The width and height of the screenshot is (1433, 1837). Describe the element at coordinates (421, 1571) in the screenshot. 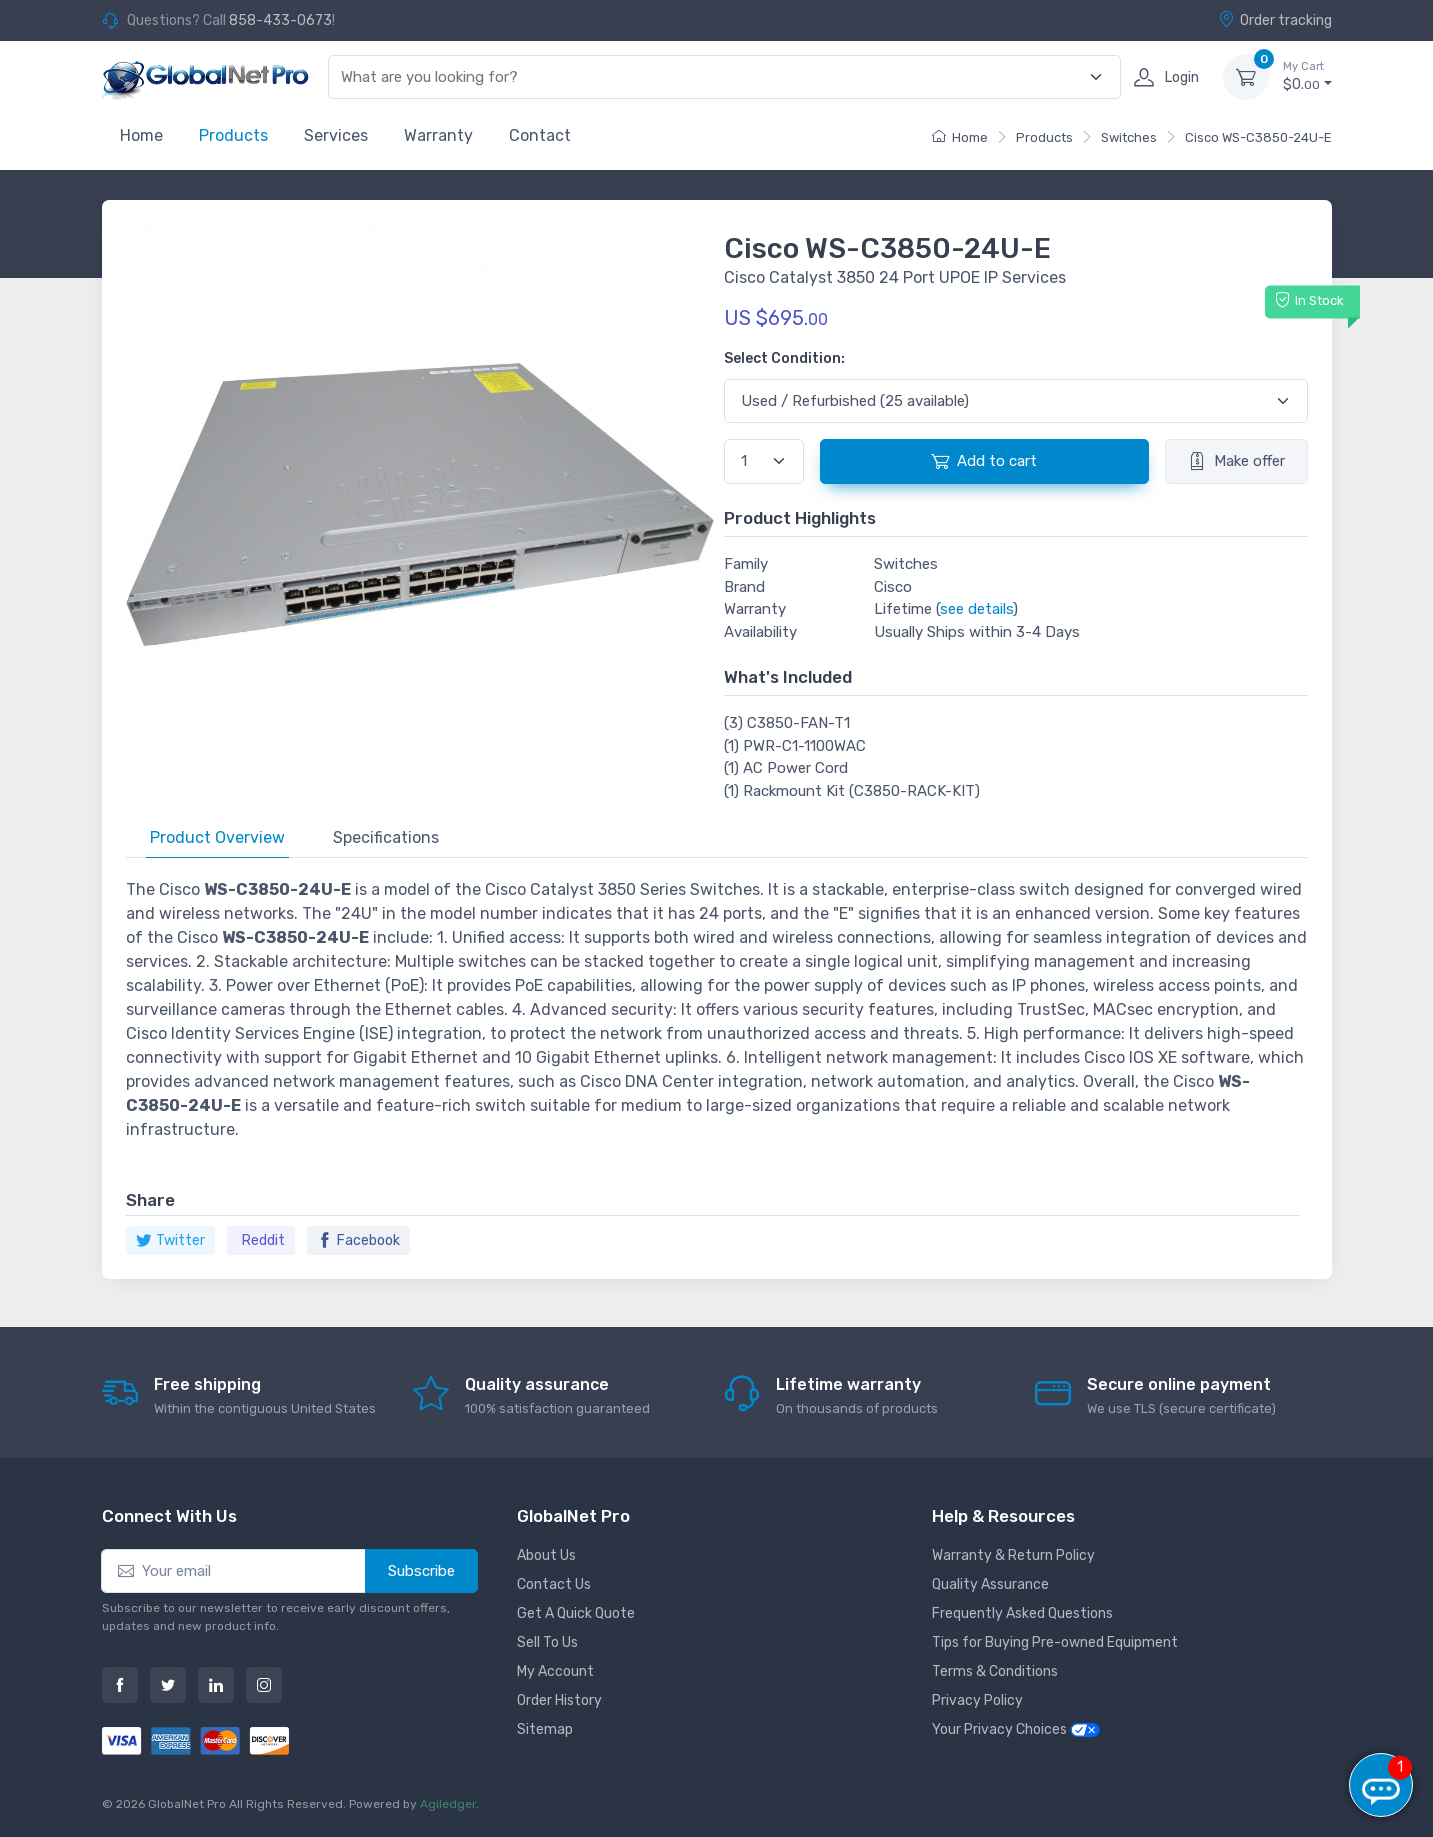

I see `Subscribe` at that location.